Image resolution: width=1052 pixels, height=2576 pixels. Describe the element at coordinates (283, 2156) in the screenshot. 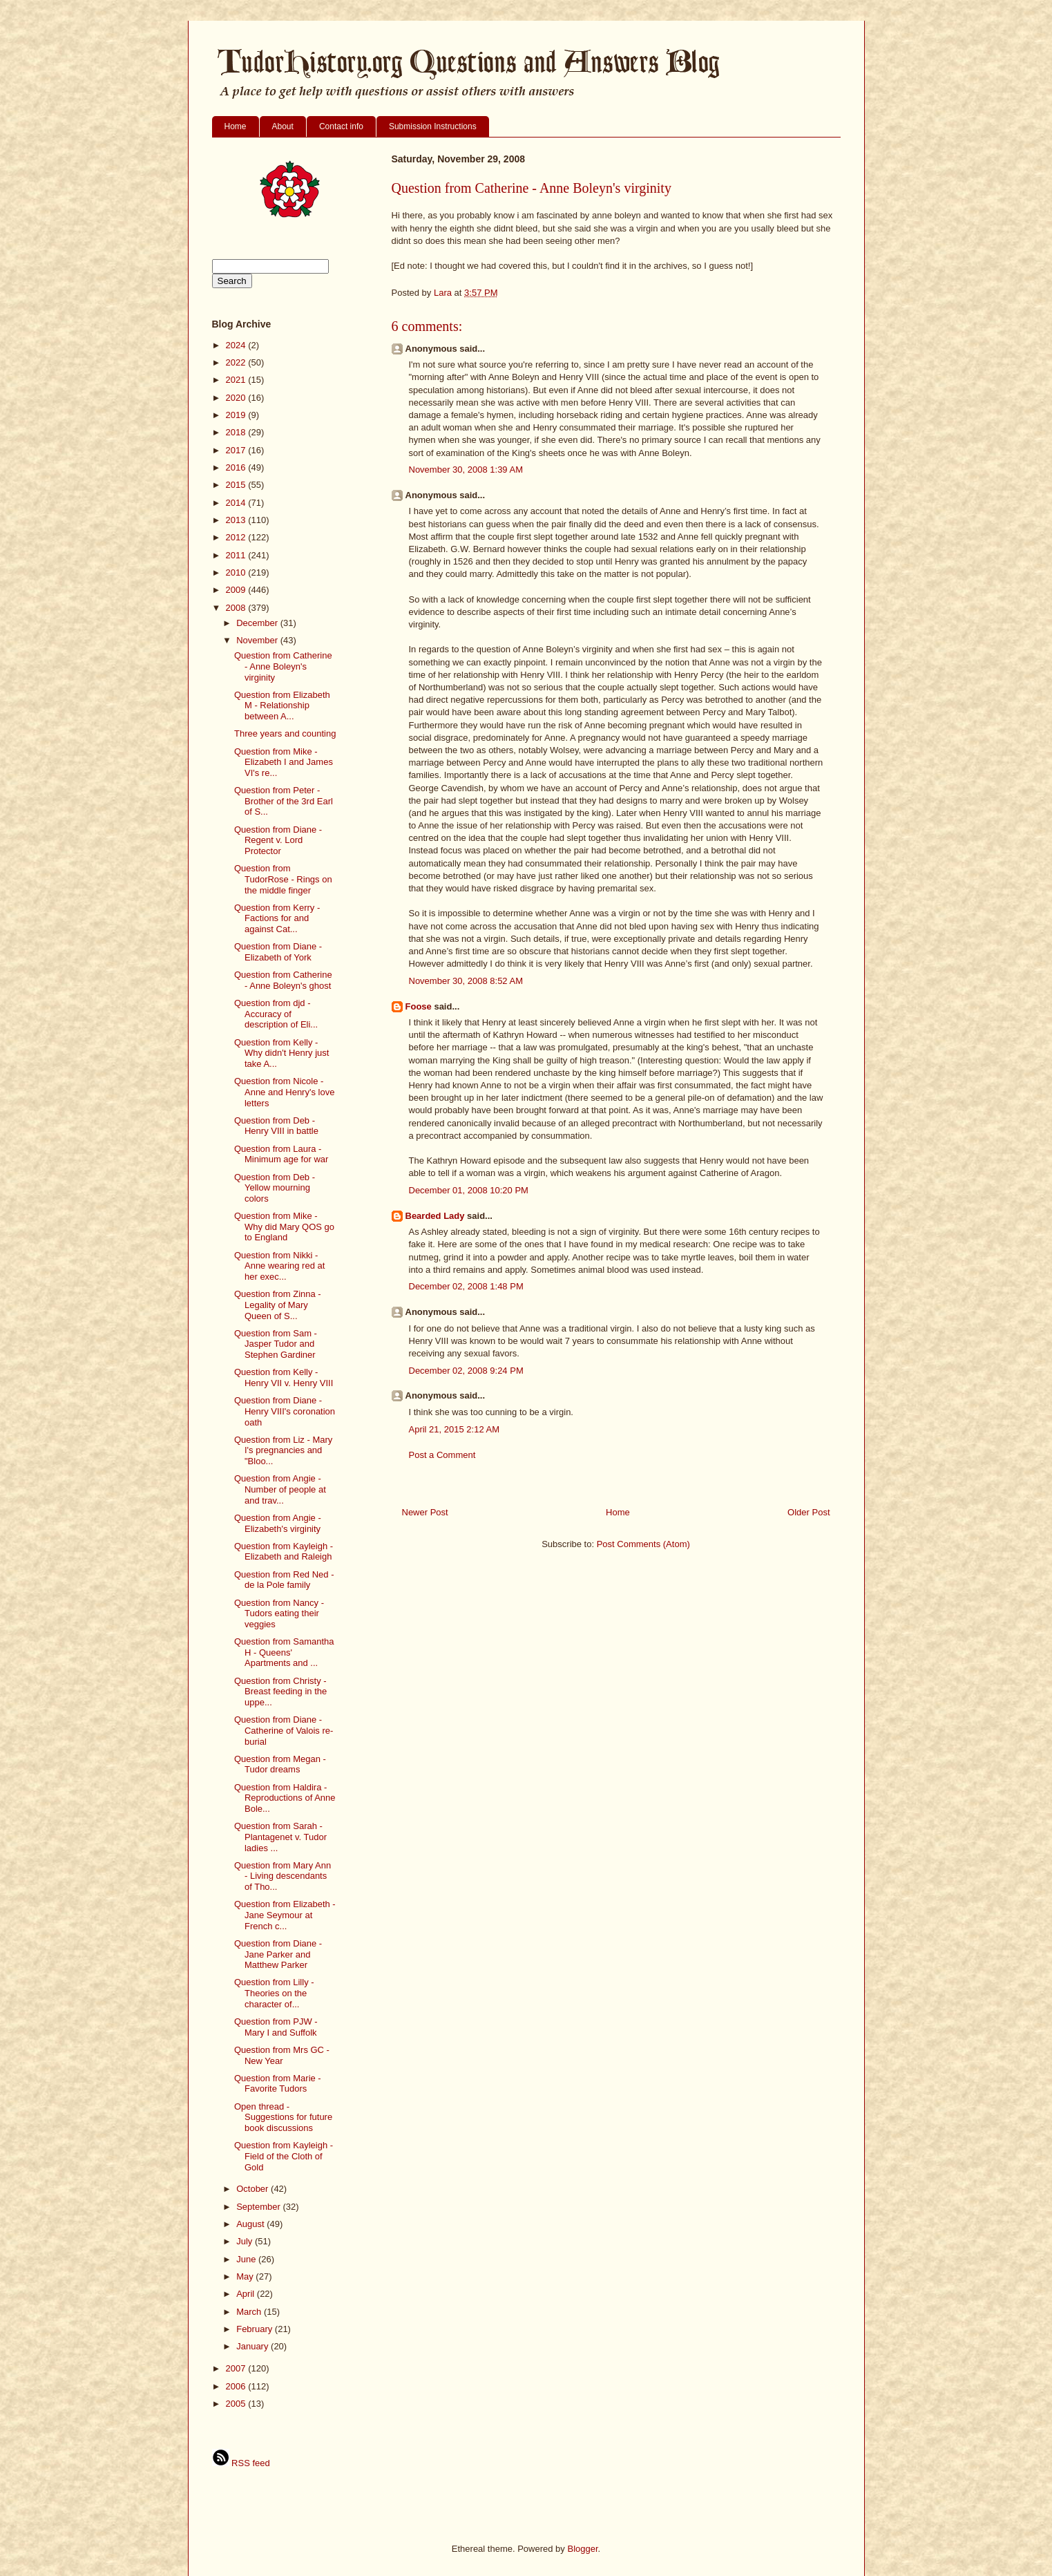

I see `Question from Kayleigh - Field of the Cloth of Gold` at that location.